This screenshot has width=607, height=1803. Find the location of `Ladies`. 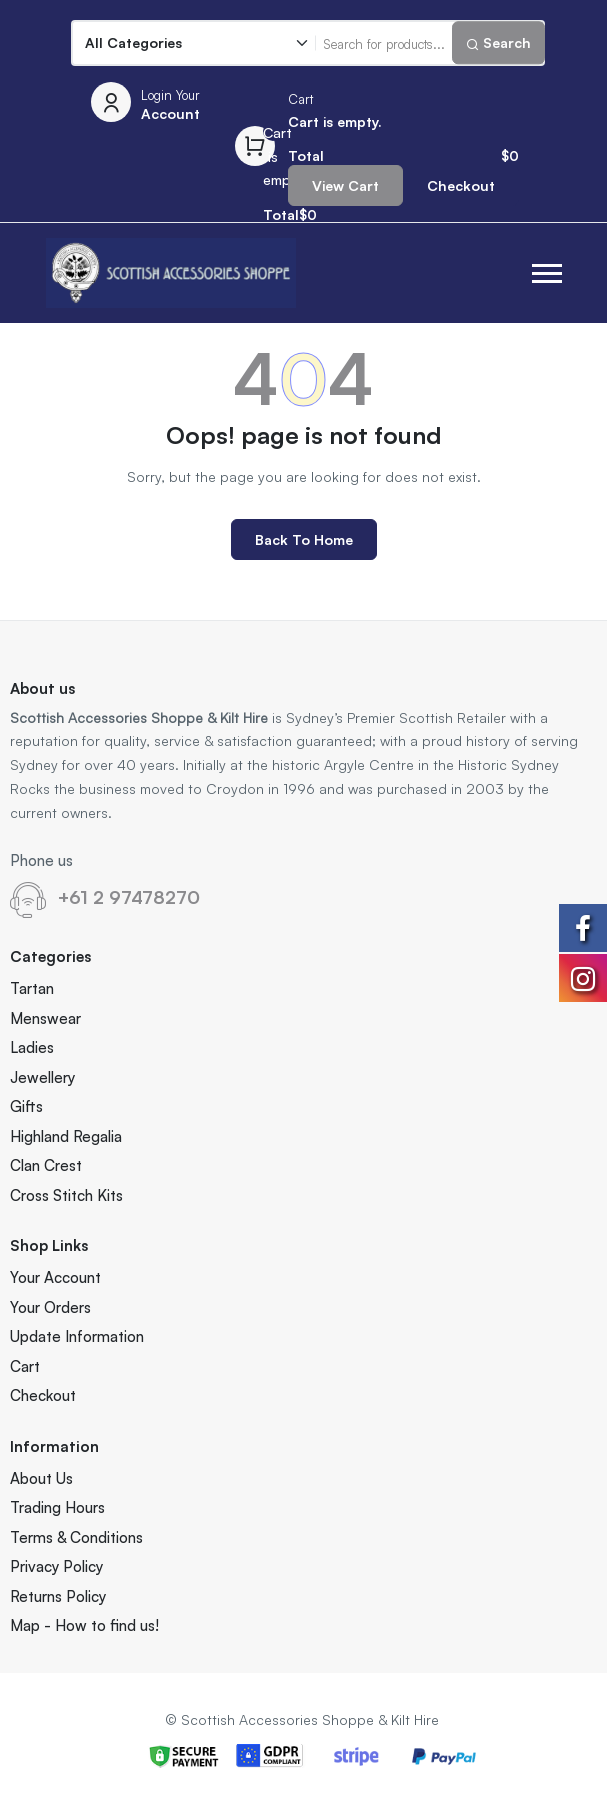

Ladies is located at coordinates (32, 1047).